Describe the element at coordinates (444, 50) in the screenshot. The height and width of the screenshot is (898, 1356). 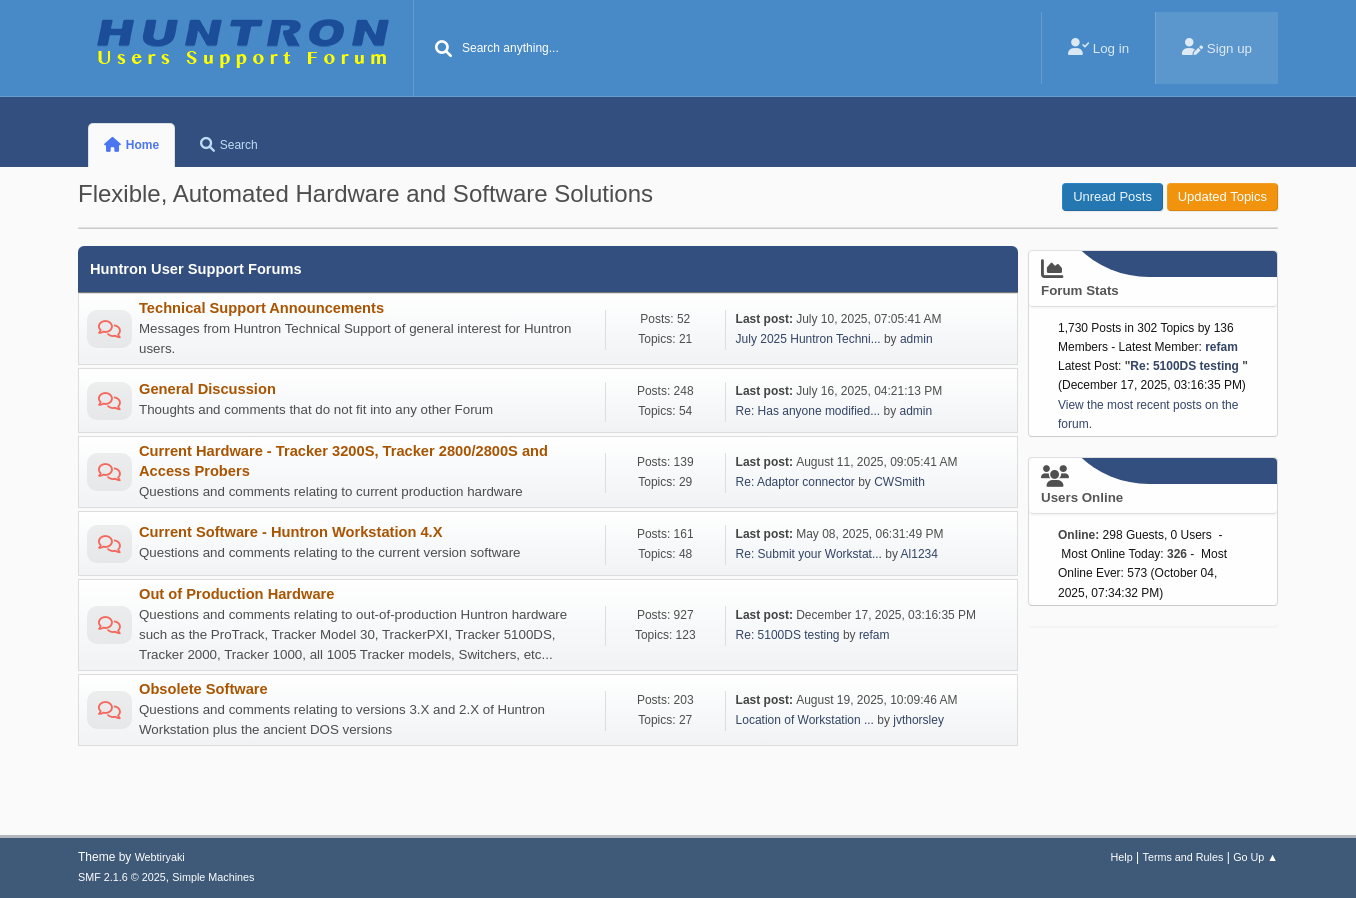
I see `[Search]` at that location.